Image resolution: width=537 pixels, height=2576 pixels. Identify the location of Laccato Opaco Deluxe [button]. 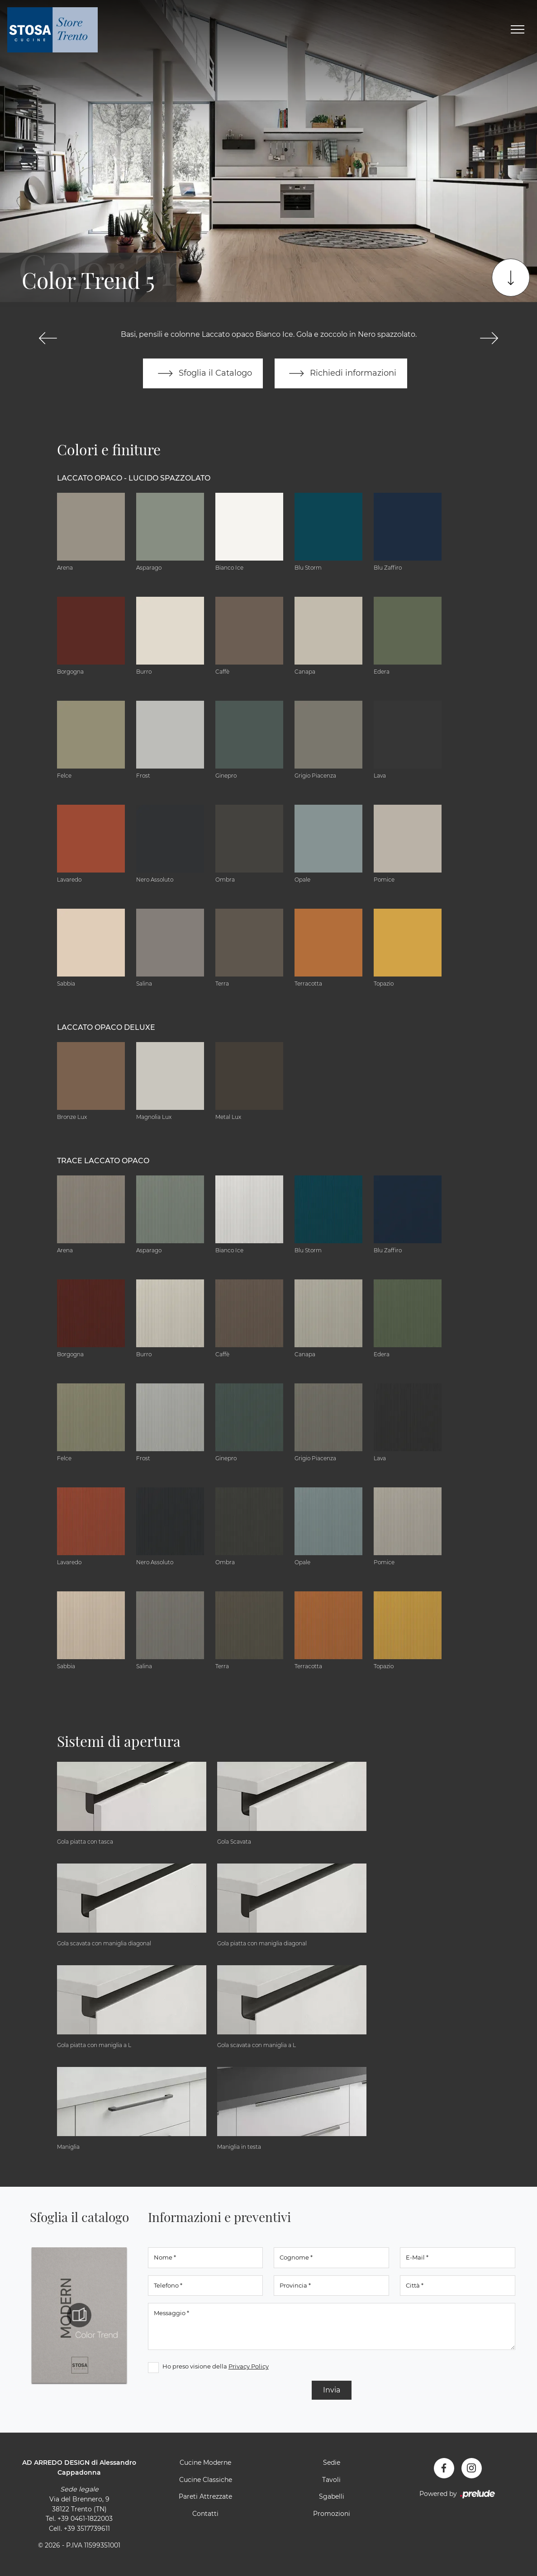
(106, 1027).